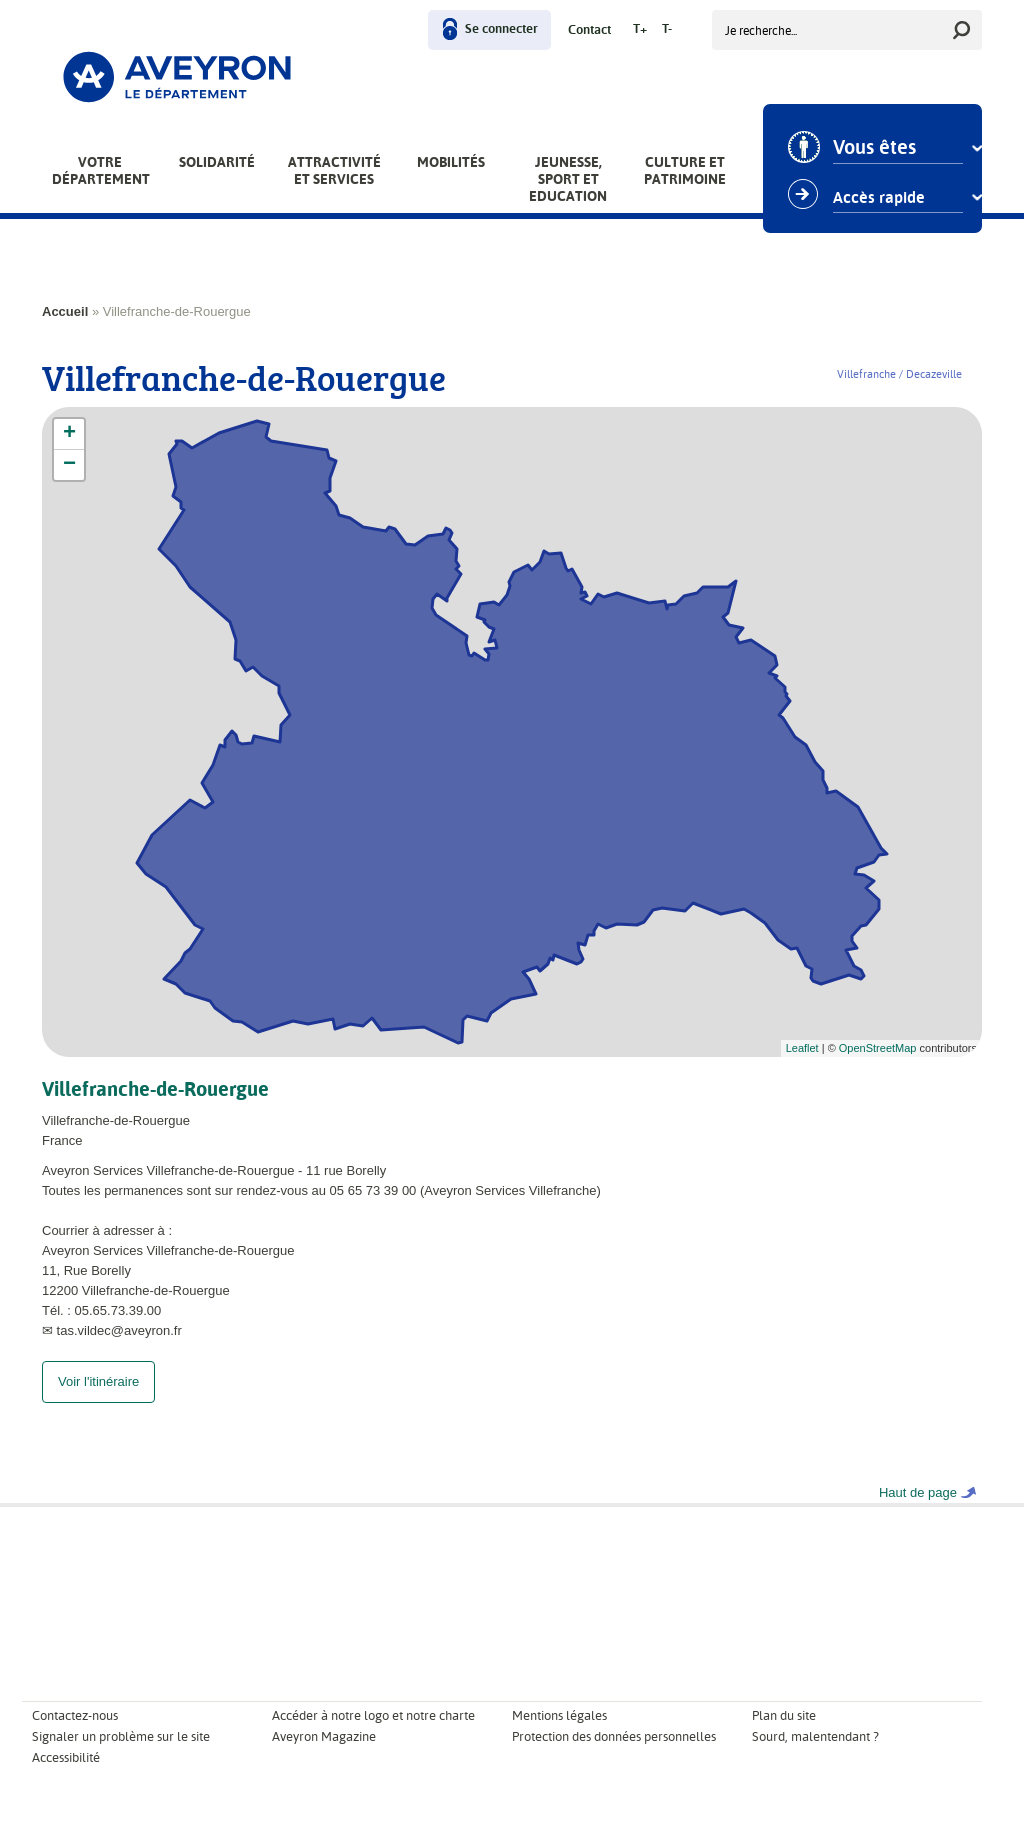 The image size is (1024, 1825). Describe the element at coordinates (879, 198) in the screenshot. I see `Accès rapide [combobox]` at that location.